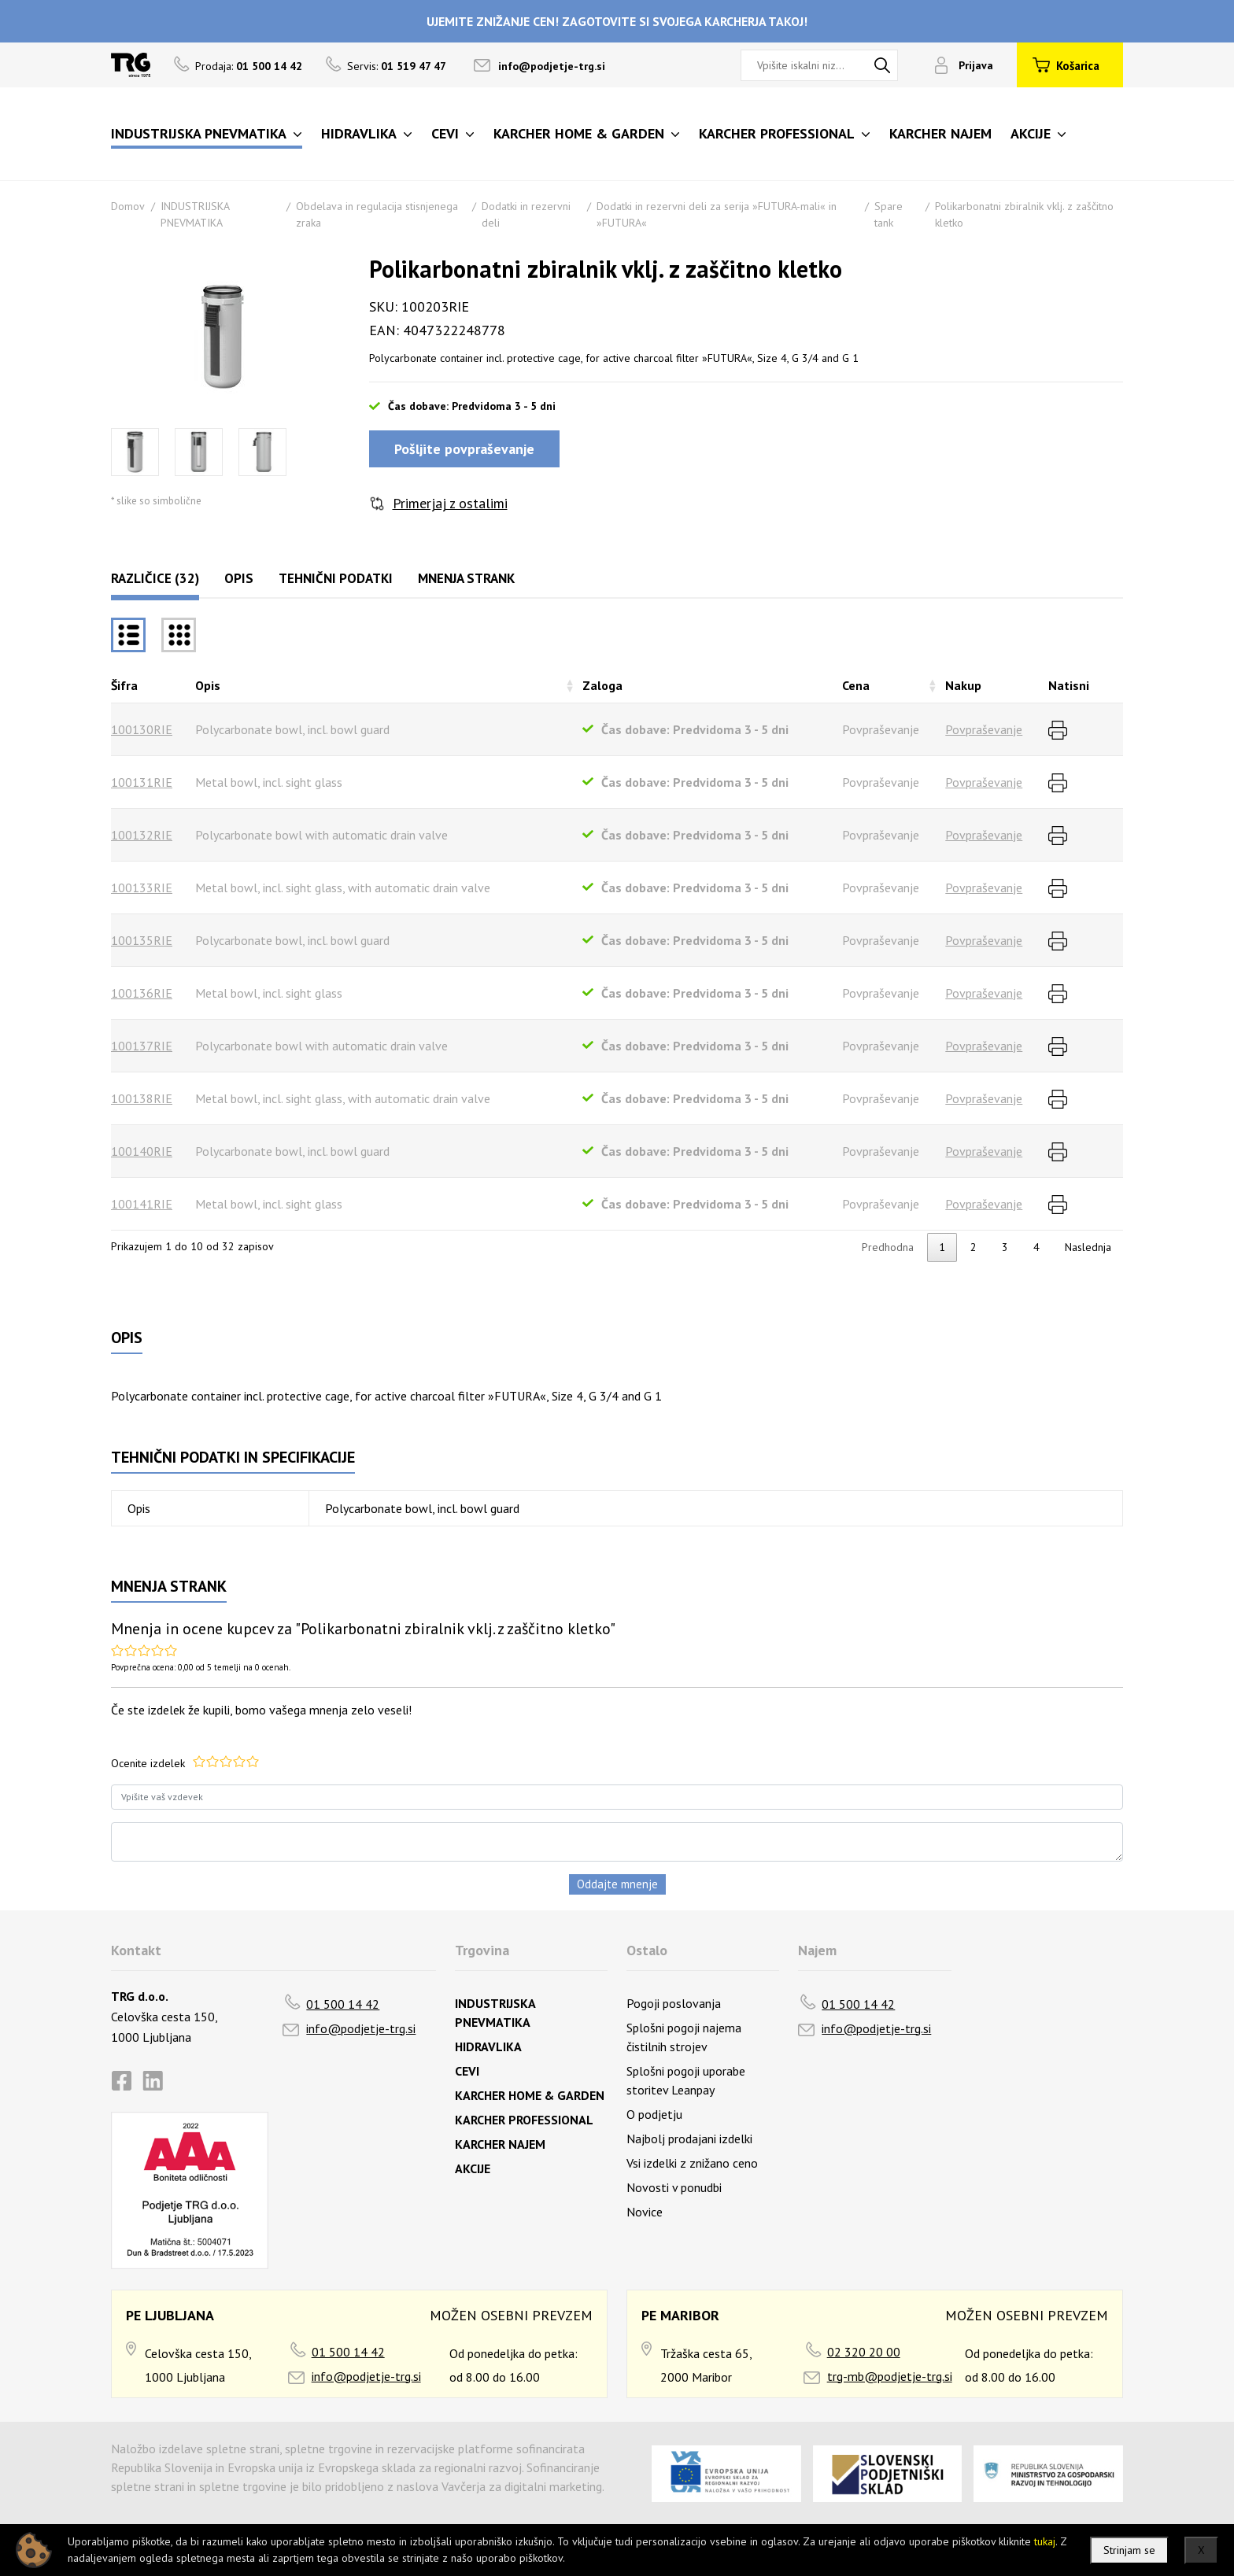  What do you see at coordinates (983, 729) in the screenshot?
I see `Povpraševanje` at bounding box center [983, 729].